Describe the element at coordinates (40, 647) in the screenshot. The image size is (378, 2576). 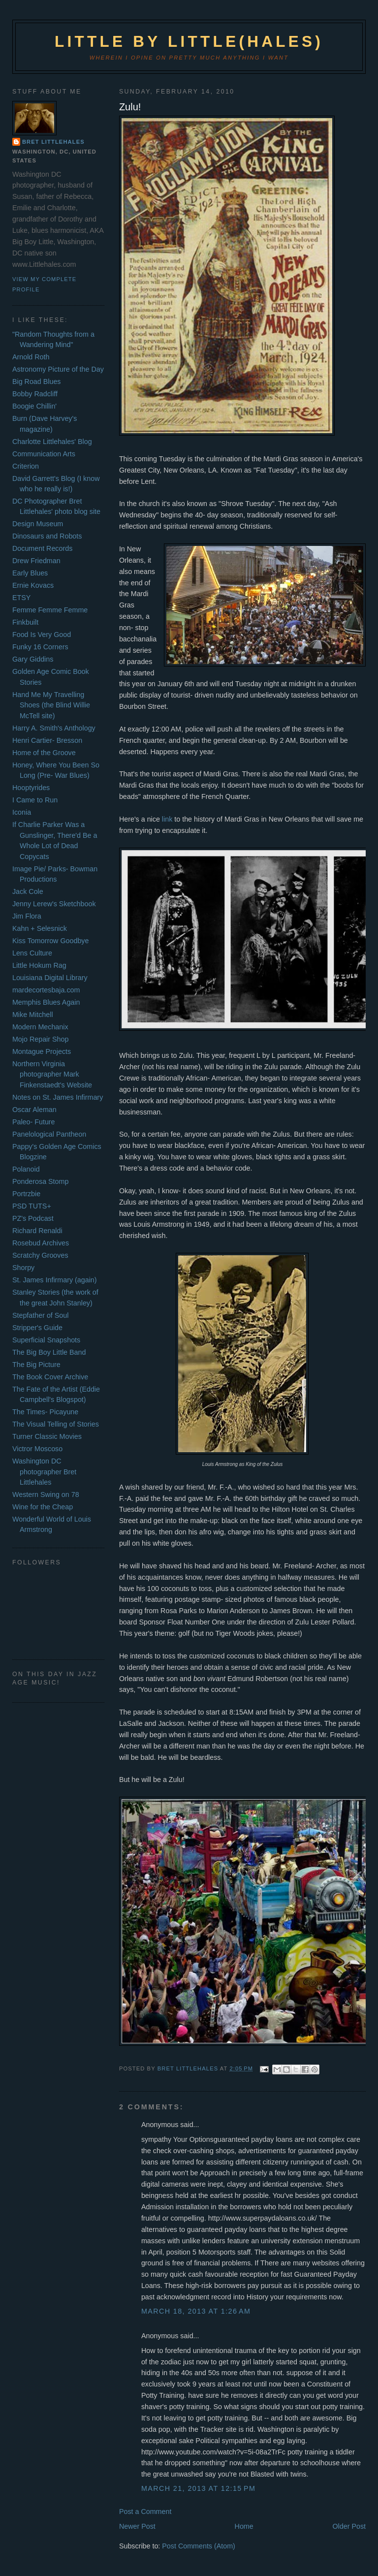
I see `Funky 16 Corners` at that location.